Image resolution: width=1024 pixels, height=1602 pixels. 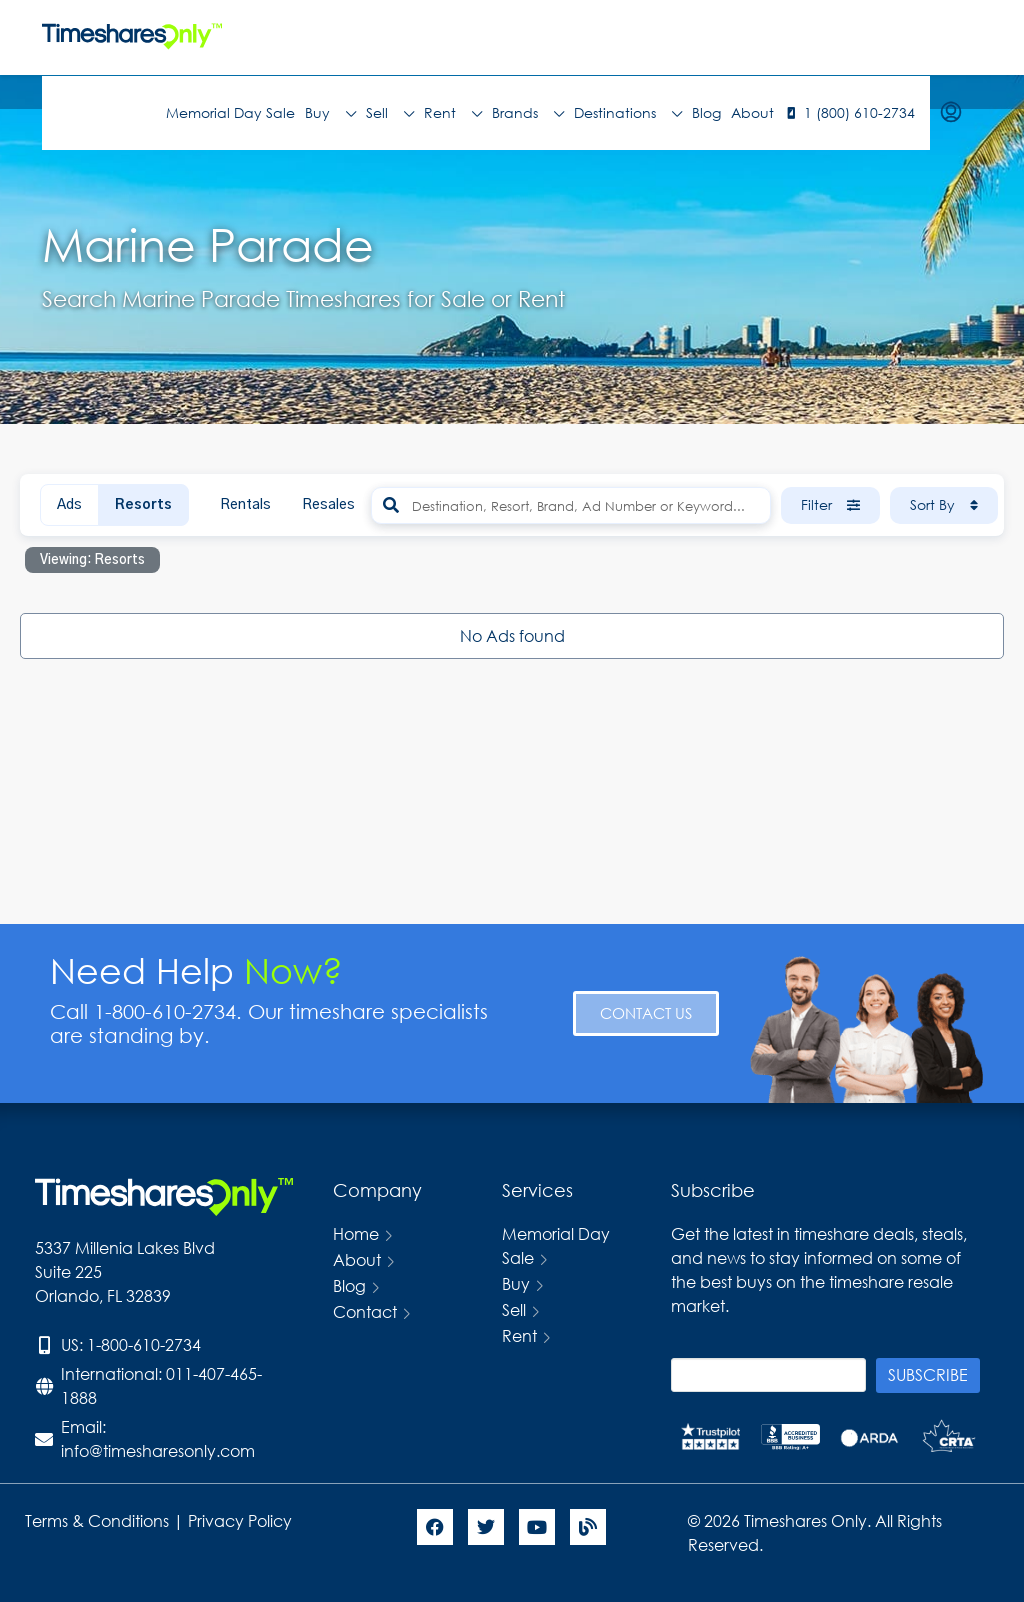 I want to click on 1 (800) 610-2734, so click(x=859, y=112).